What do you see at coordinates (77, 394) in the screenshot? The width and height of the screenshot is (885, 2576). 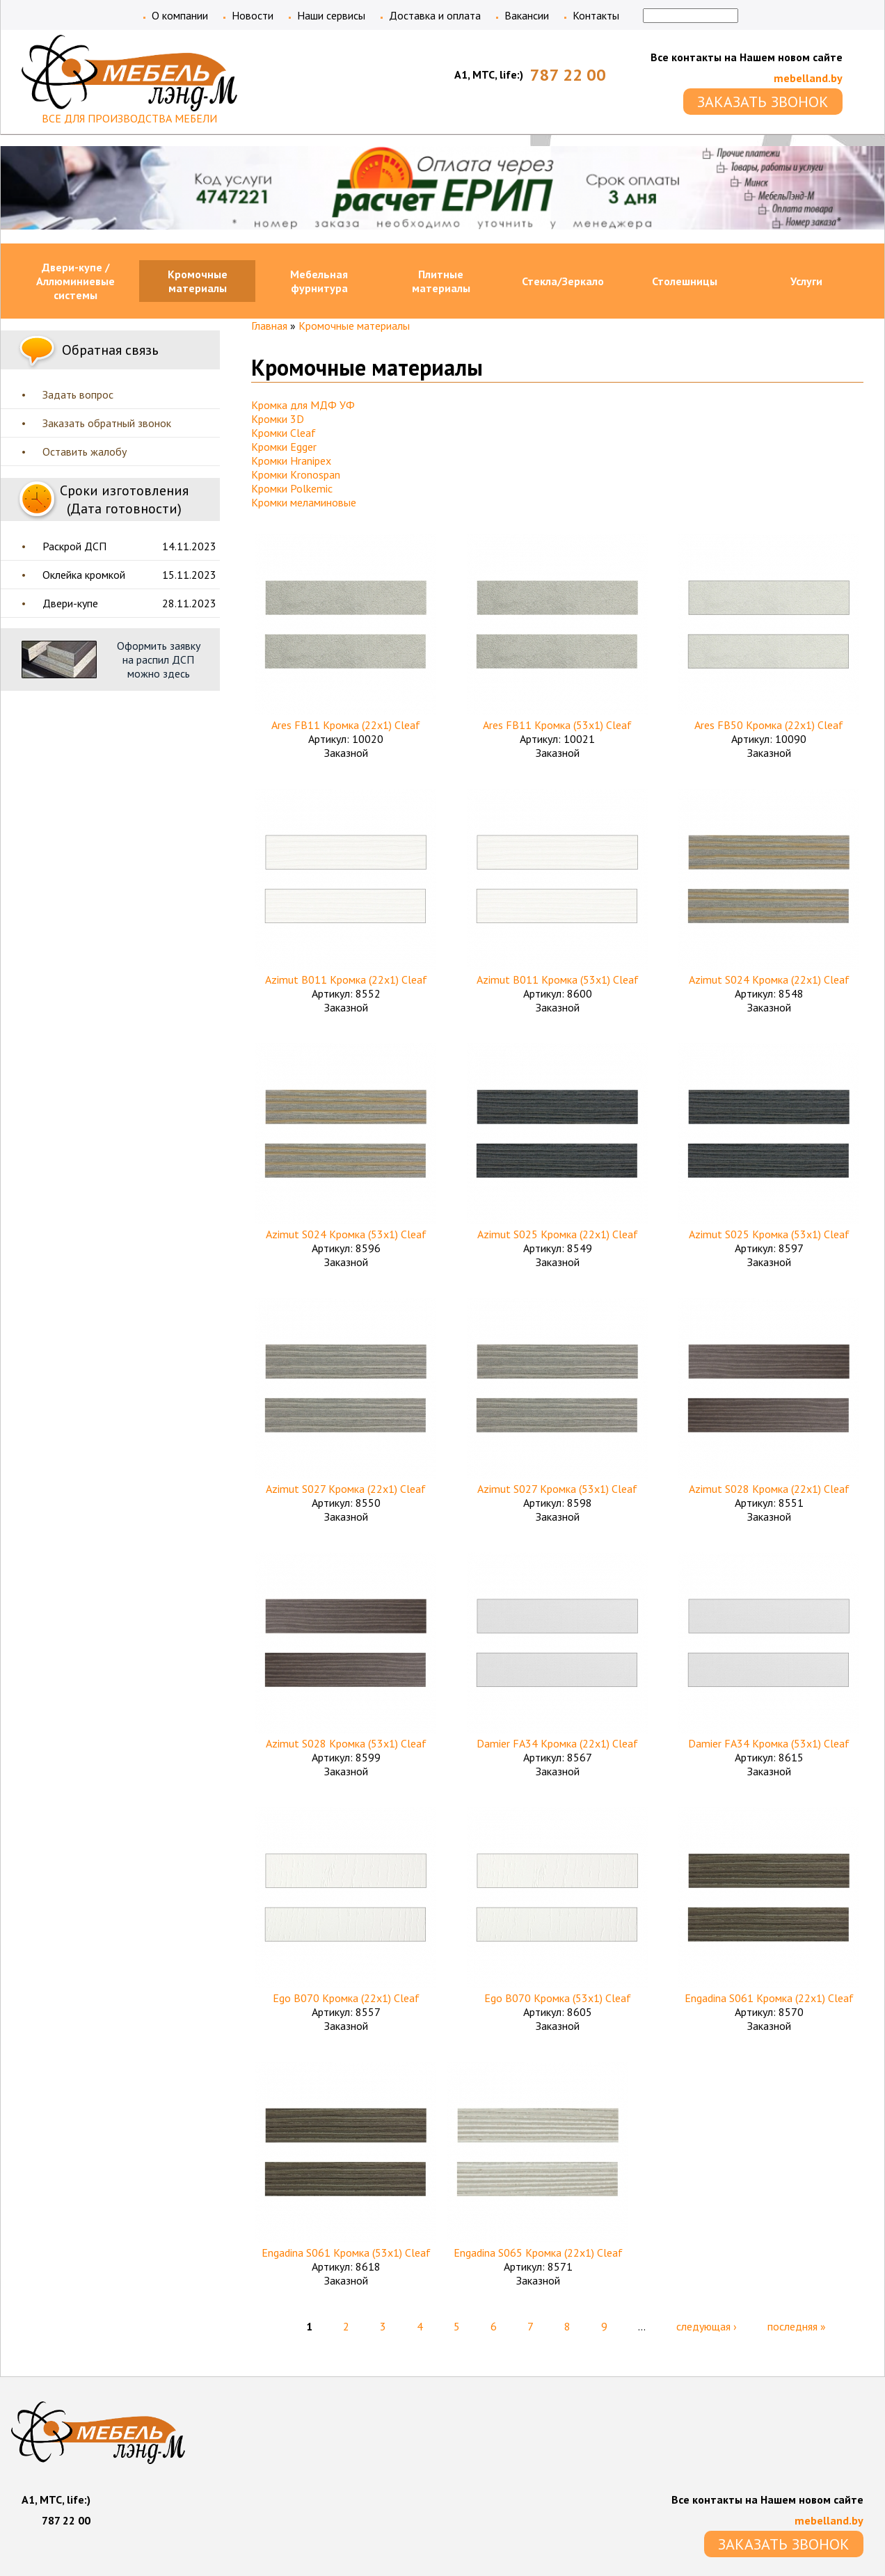 I see `Задать вопрос` at bounding box center [77, 394].